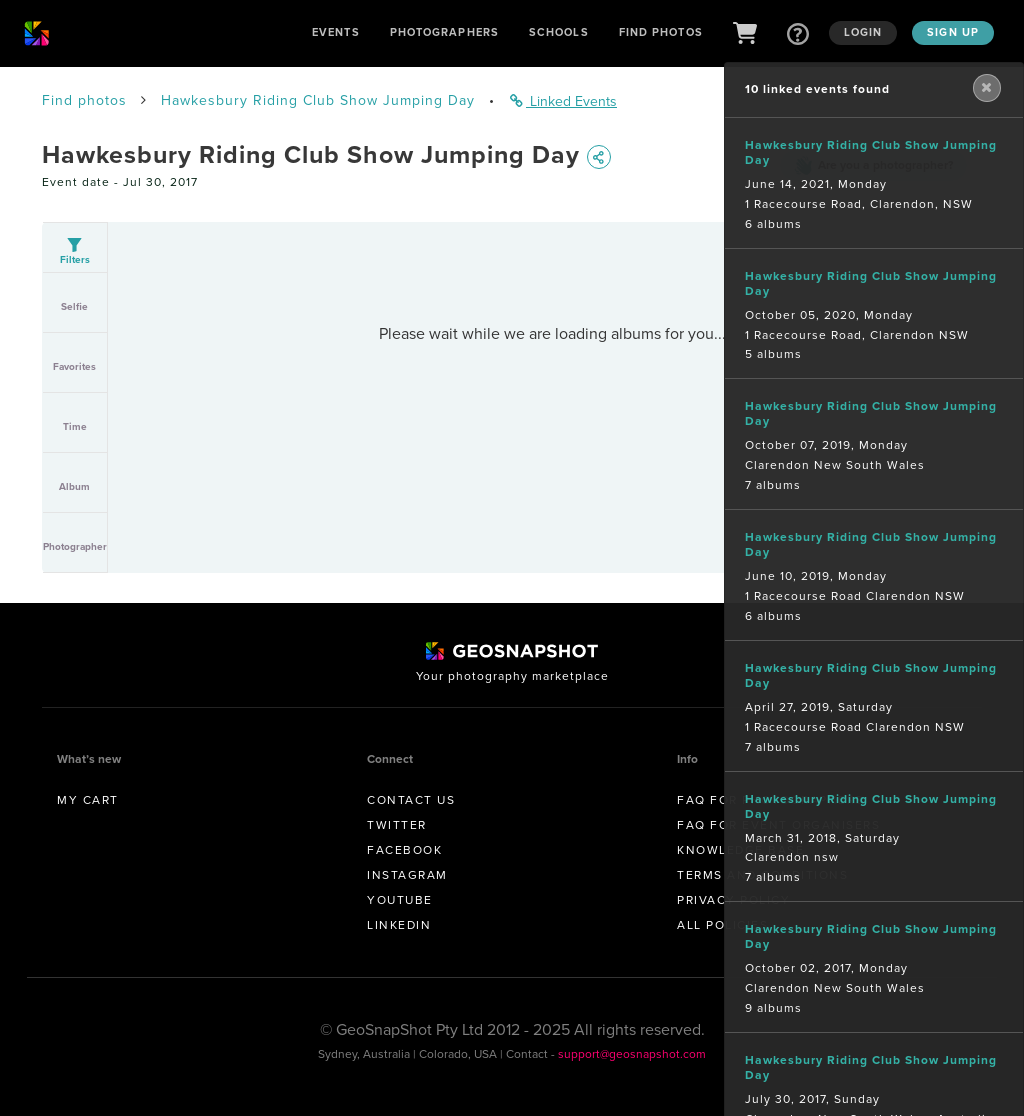  Describe the element at coordinates (563, 101) in the screenshot. I see `Linked Events` at that location.